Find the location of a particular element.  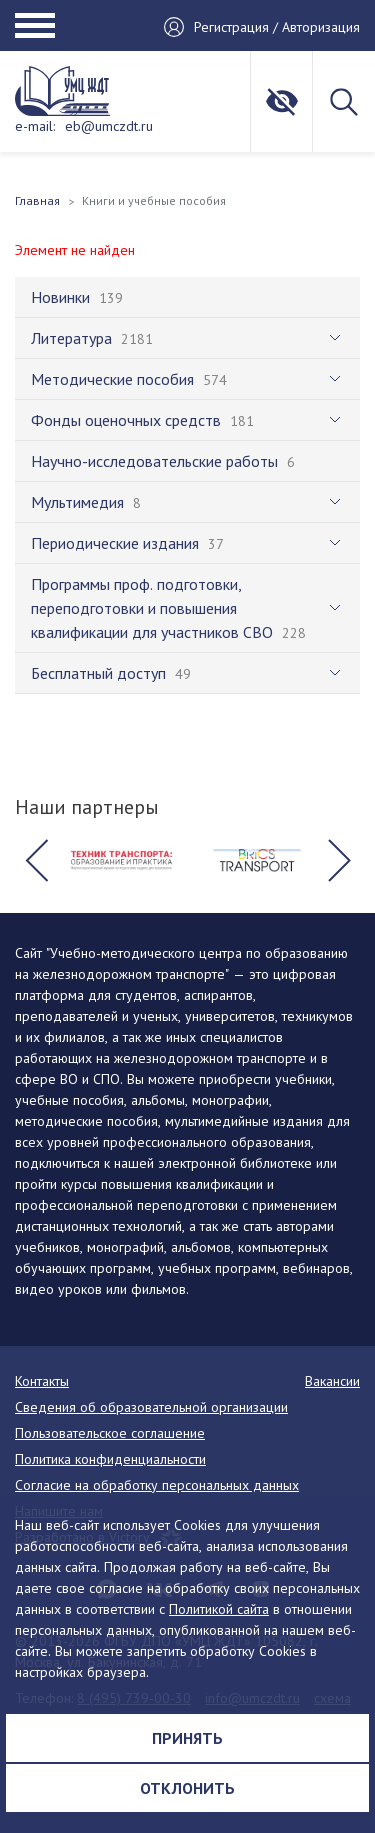

eb@umczdt.ru is located at coordinates (109, 126).